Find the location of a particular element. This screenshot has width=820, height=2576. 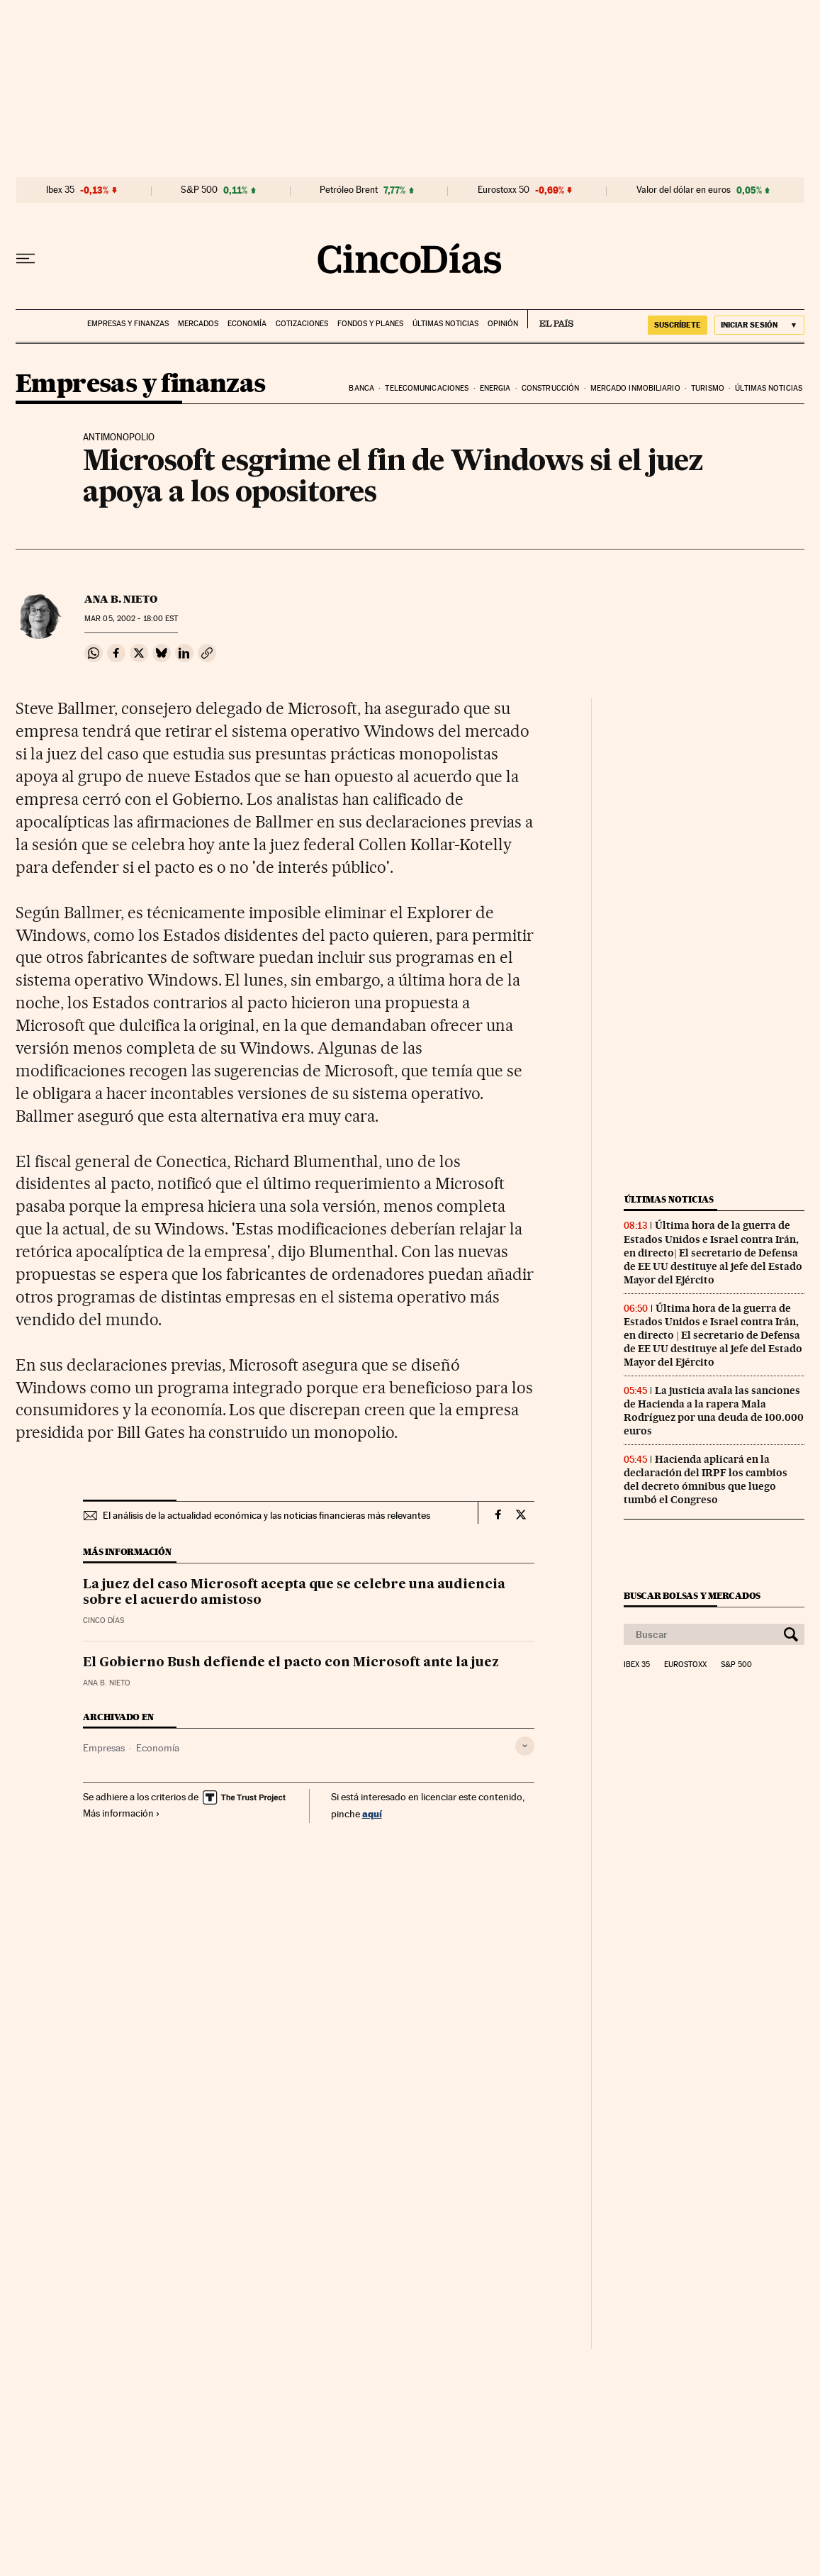

Valor del dólar en euros is located at coordinates (683, 190).